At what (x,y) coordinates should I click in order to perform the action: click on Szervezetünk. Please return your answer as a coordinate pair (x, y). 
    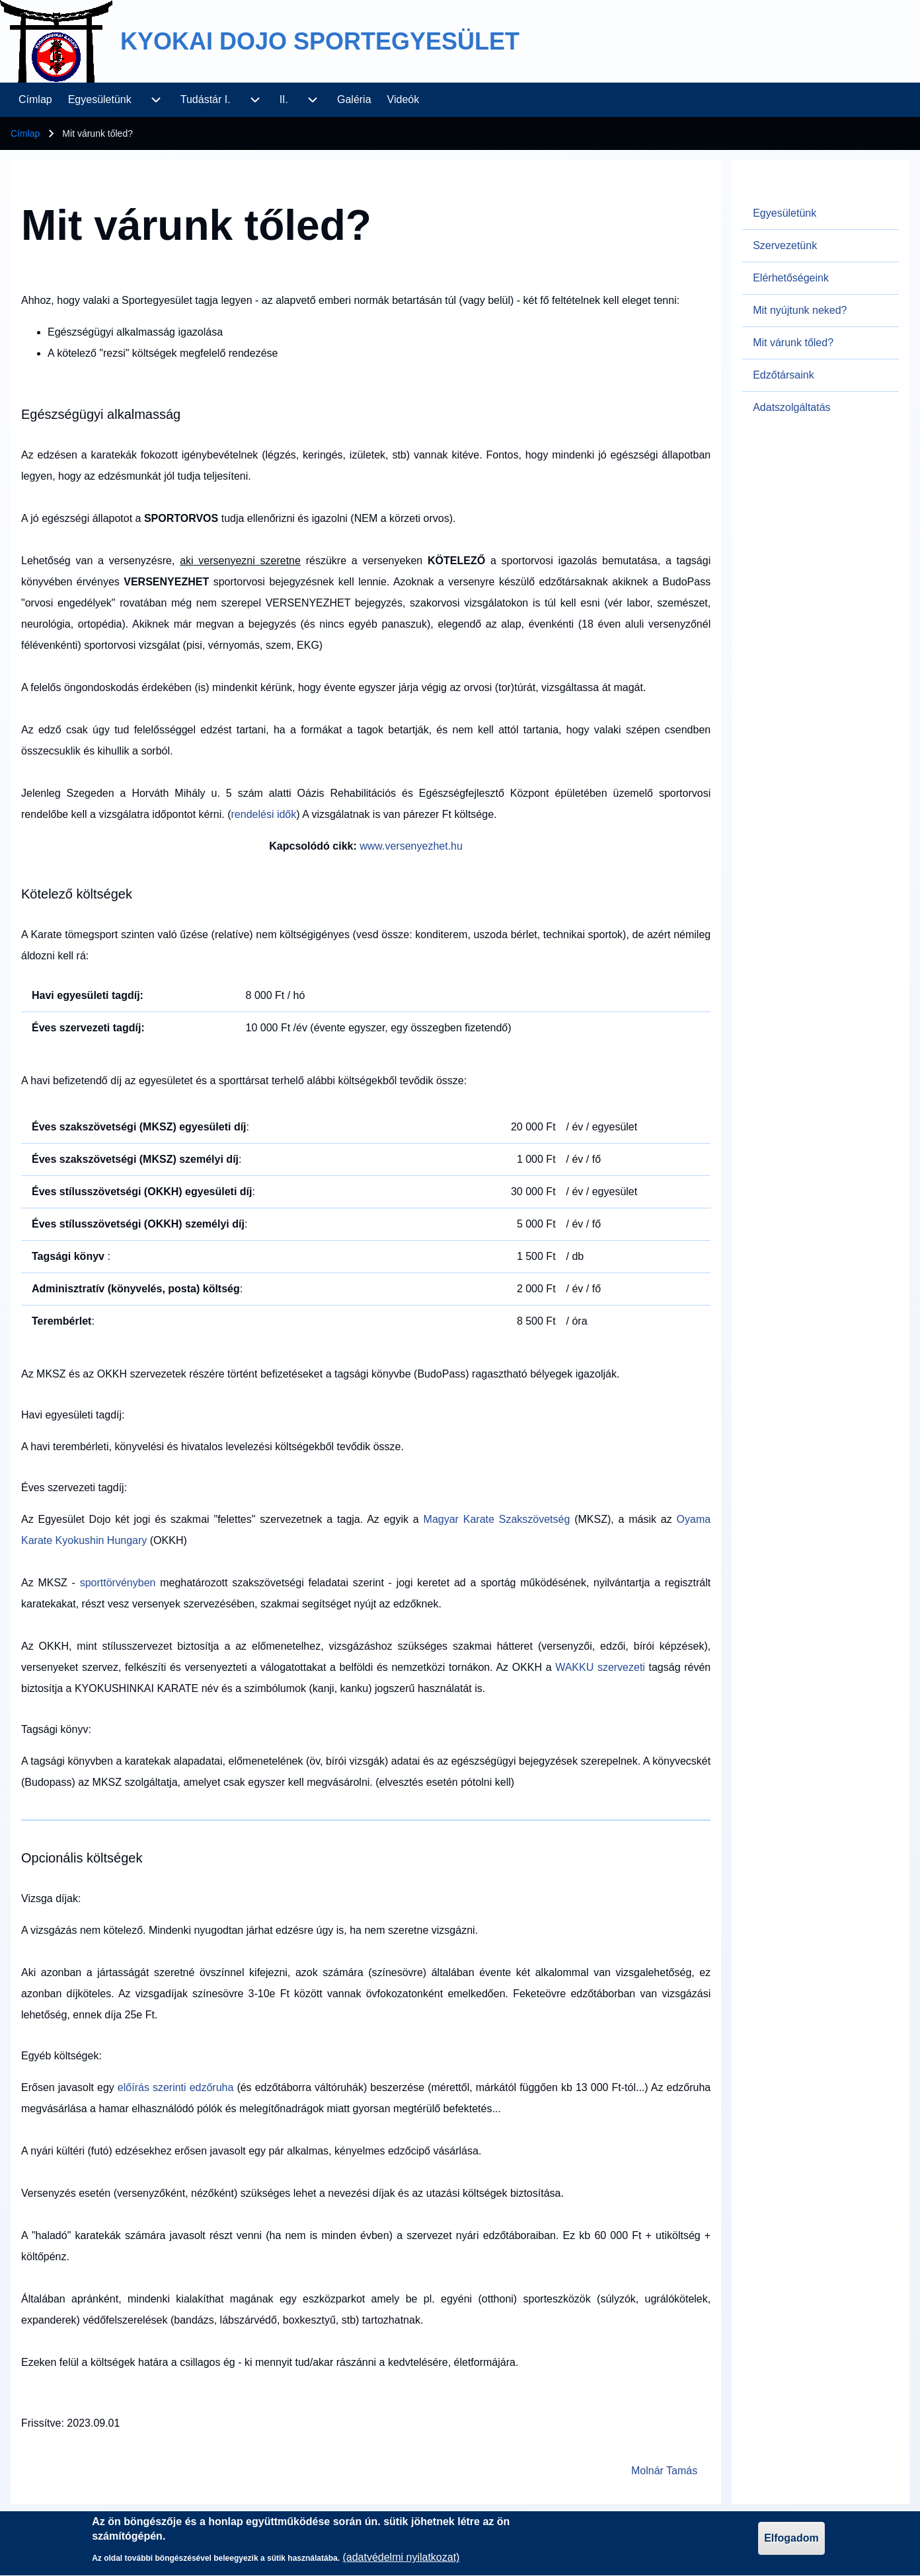
    Looking at the image, I should click on (785, 245).